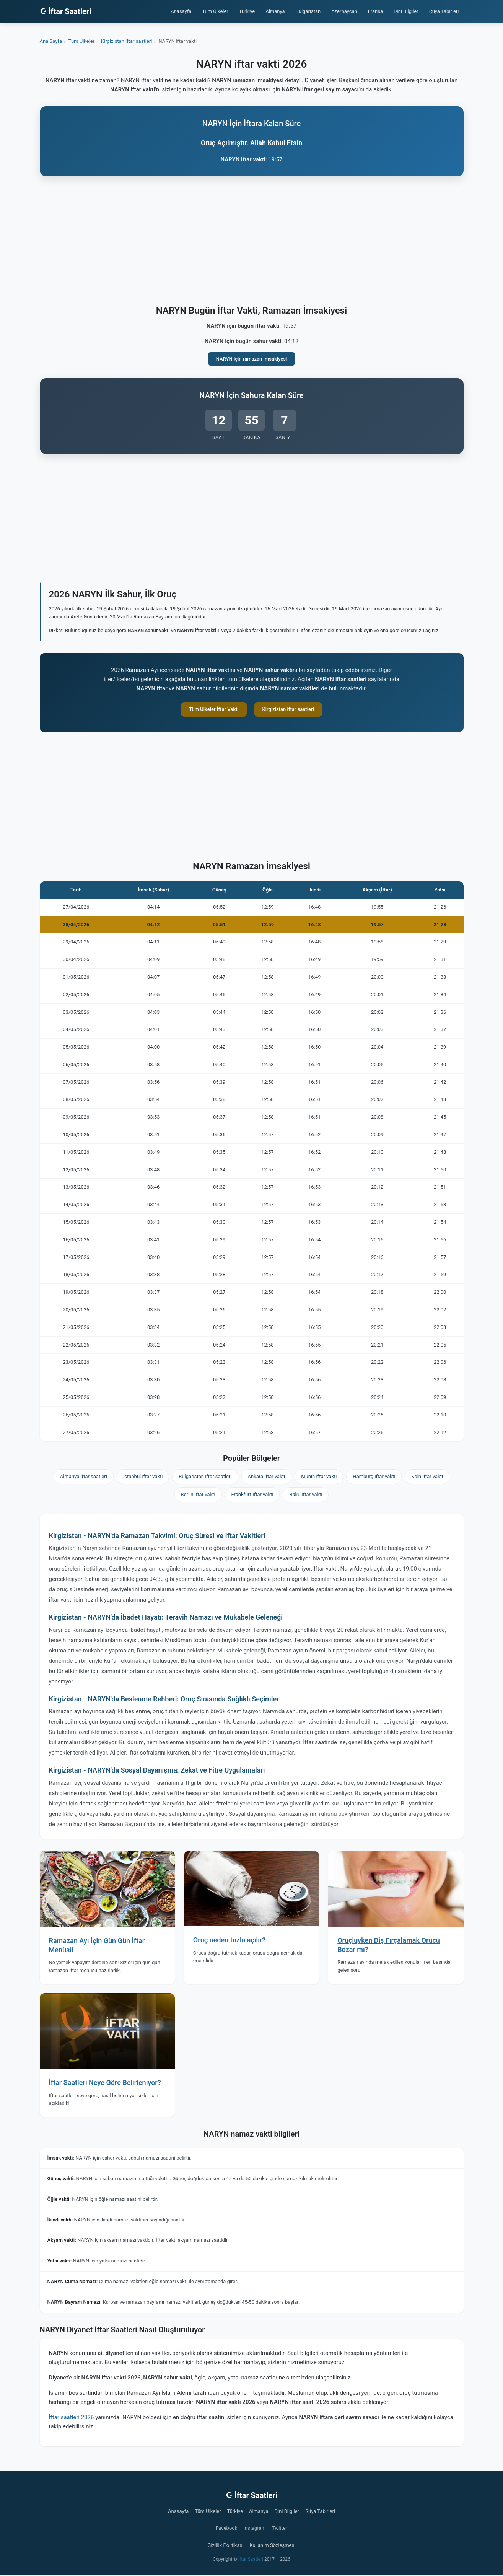 Image resolution: width=503 pixels, height=2576 pixels. Describe the element at coordinates (198, 1494) in the screenshot. I see `Berlin iftar vakti` at that location.